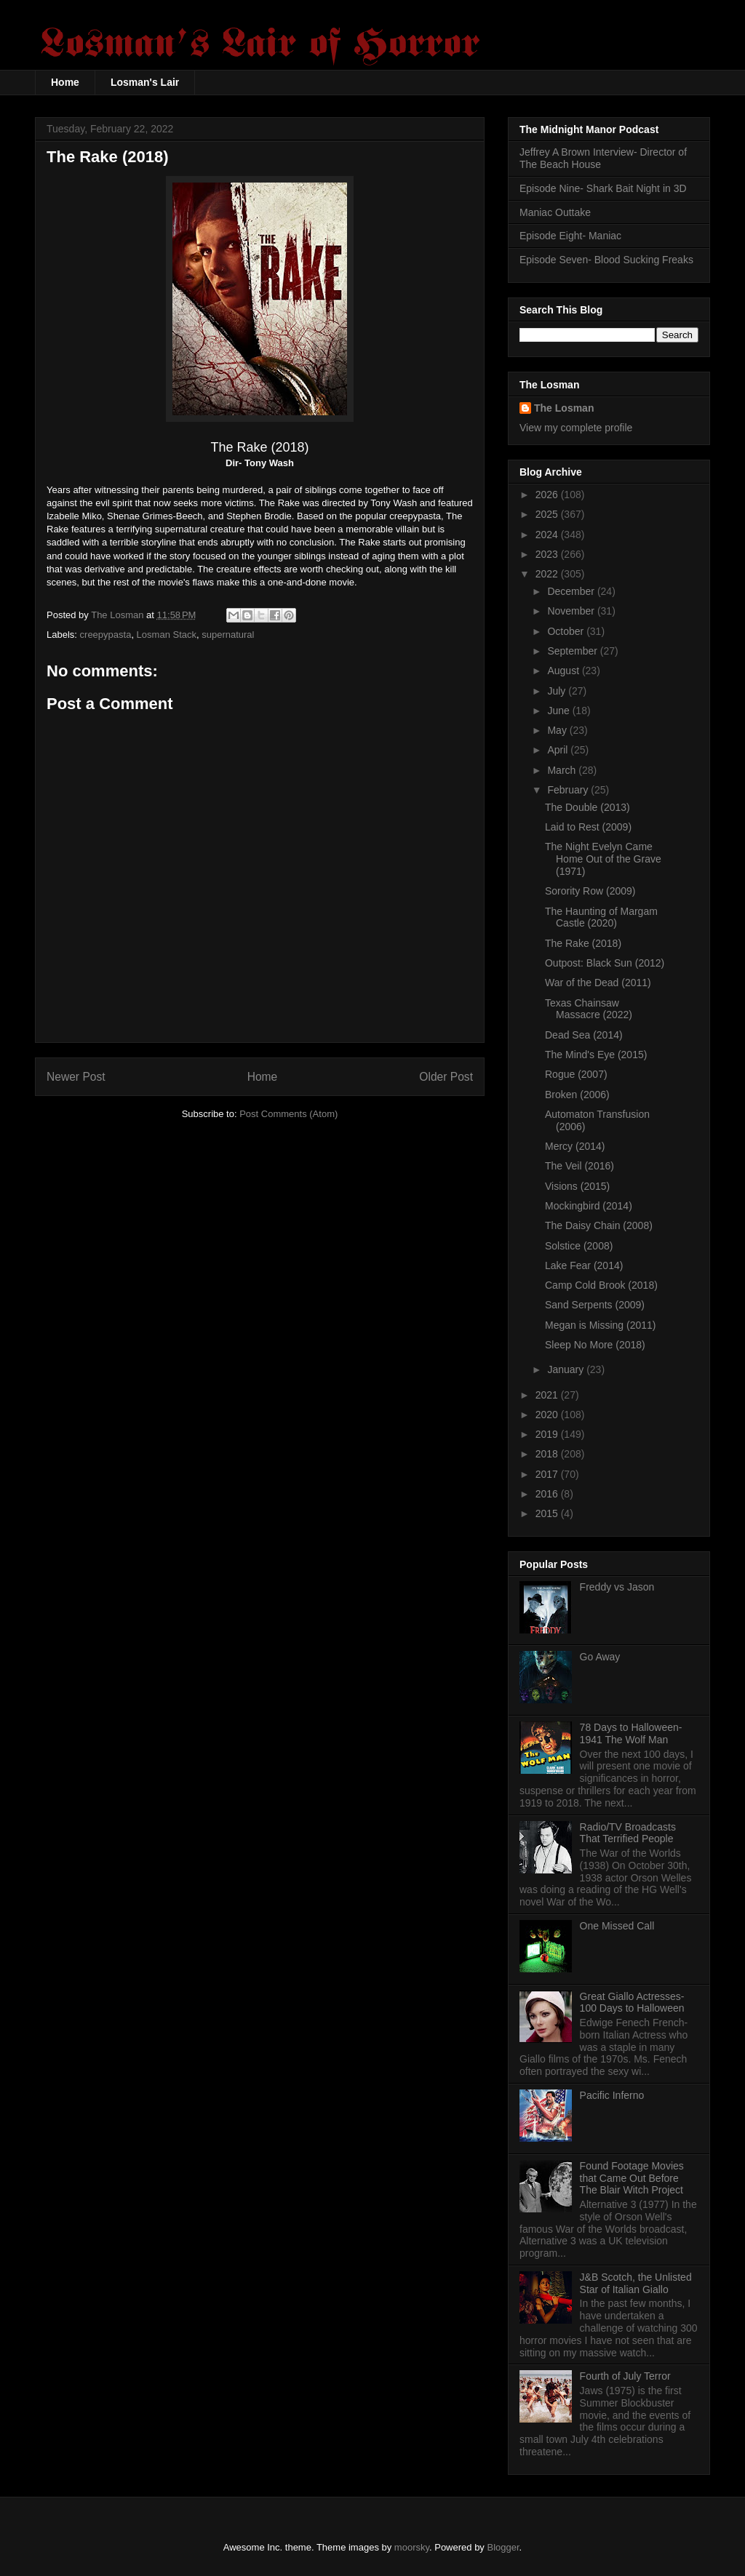 The width and height of the screenshot is (745, 2576). I want to click on Pacific Inferno, so click(612, 2095).